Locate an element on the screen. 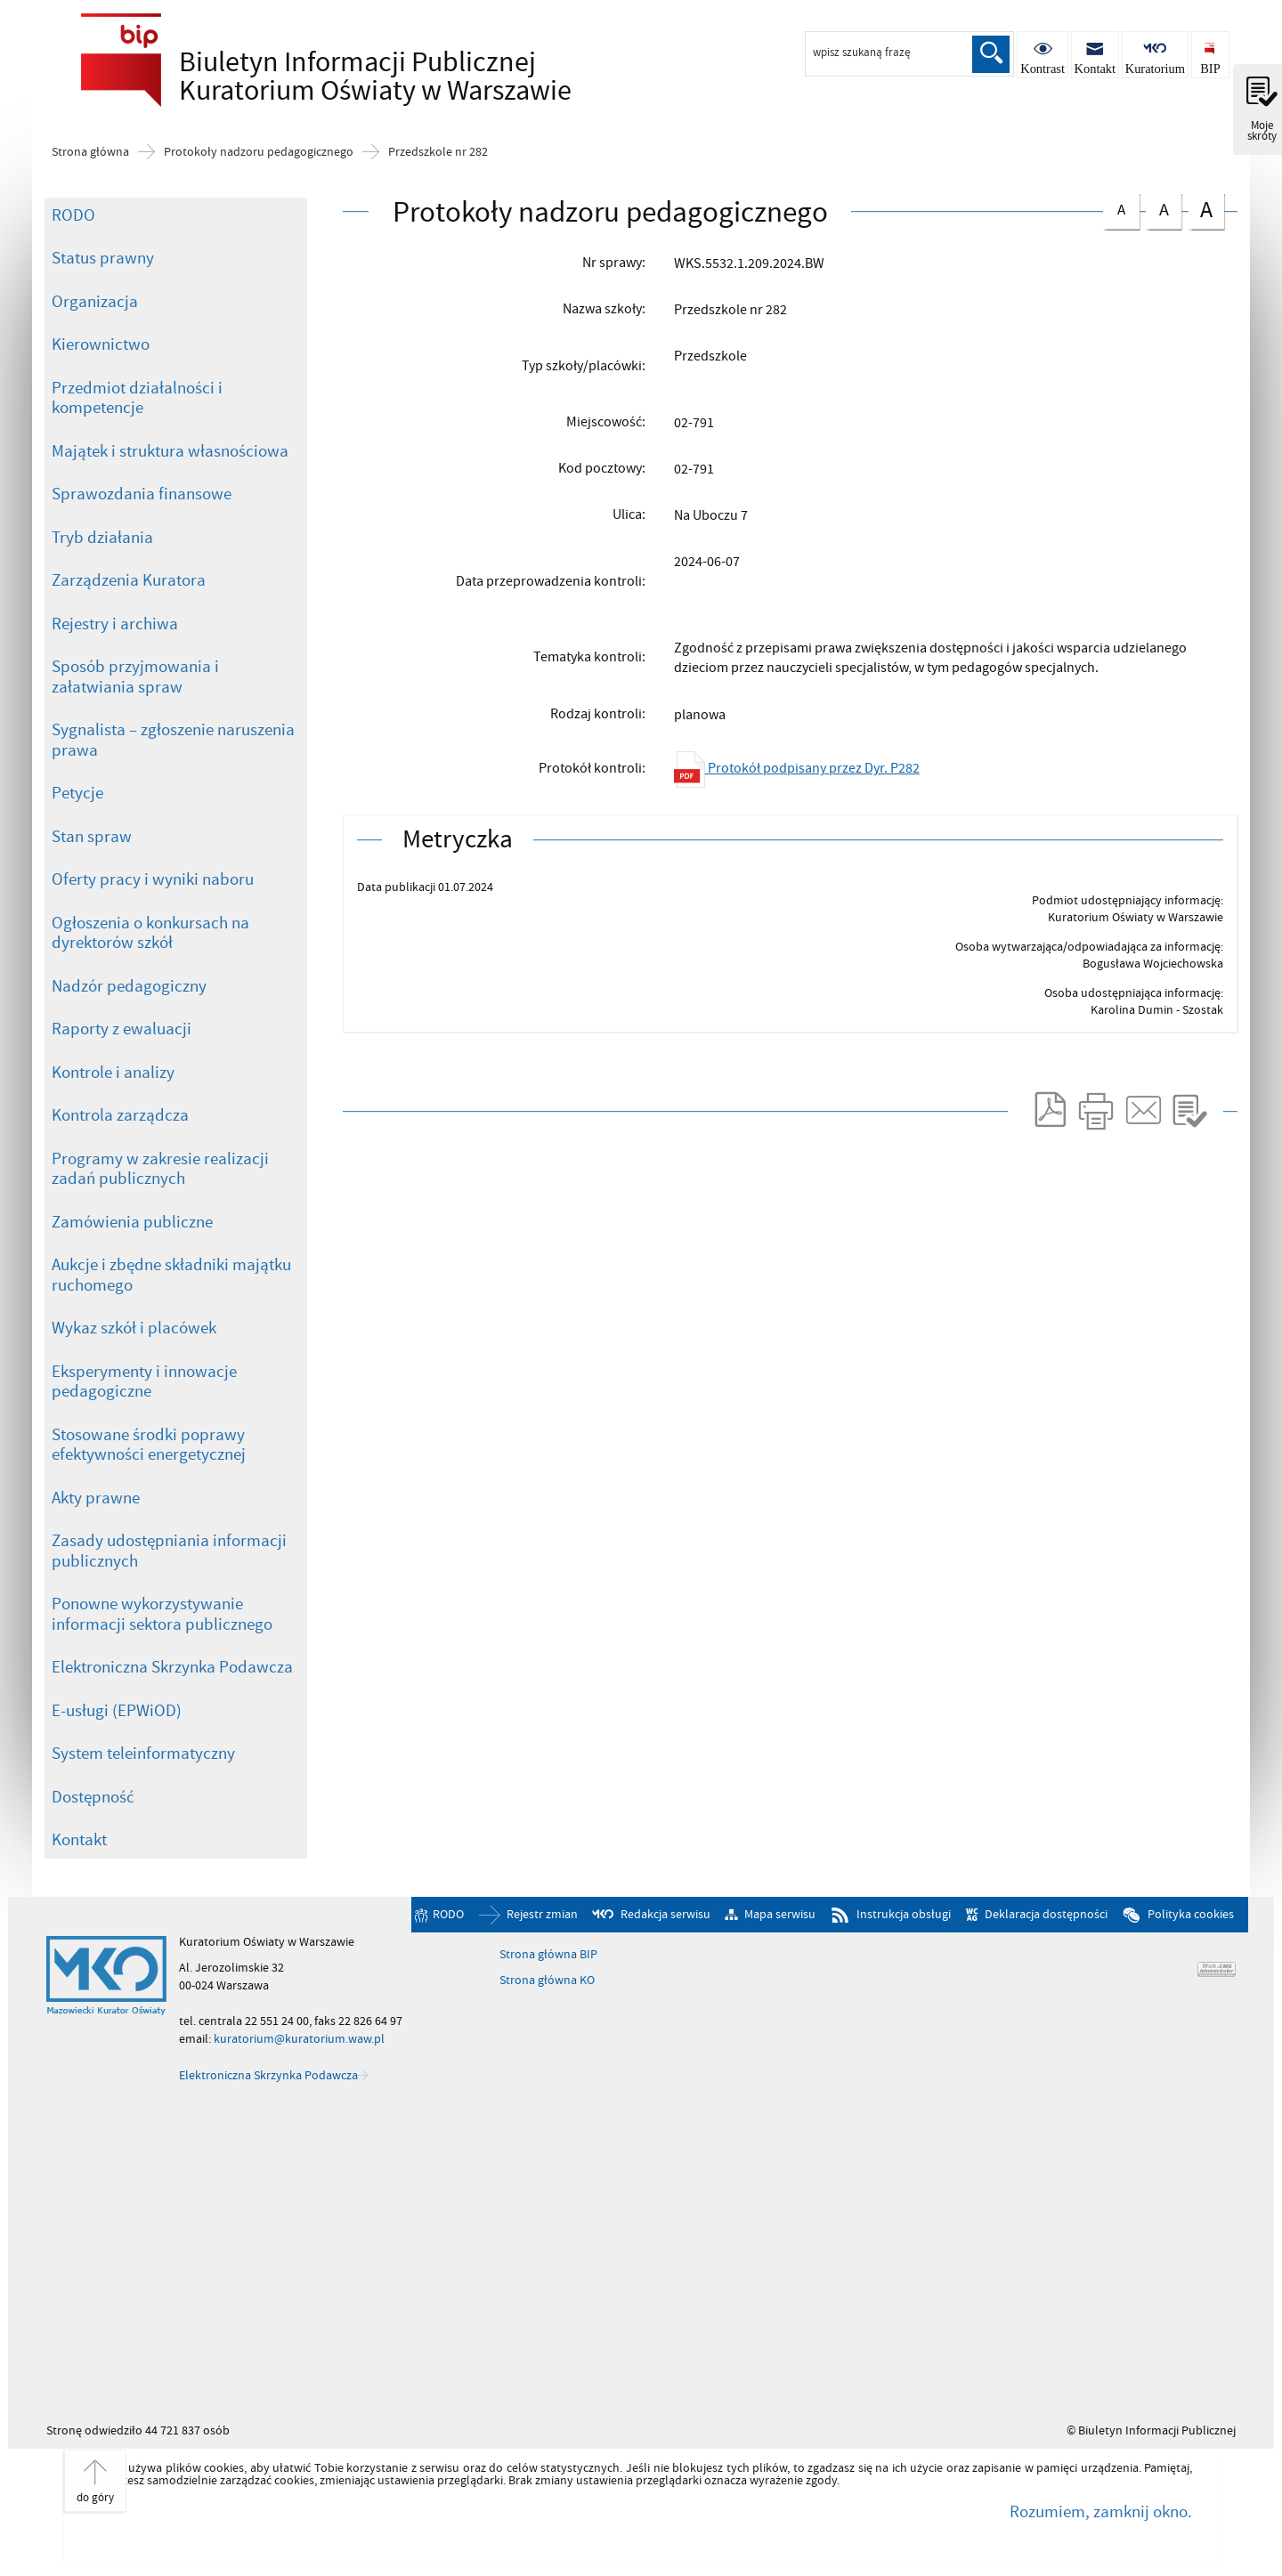 The height and width of the screenshot is (2576, 1282). Stan spraw is located at coordinates (92, 836).